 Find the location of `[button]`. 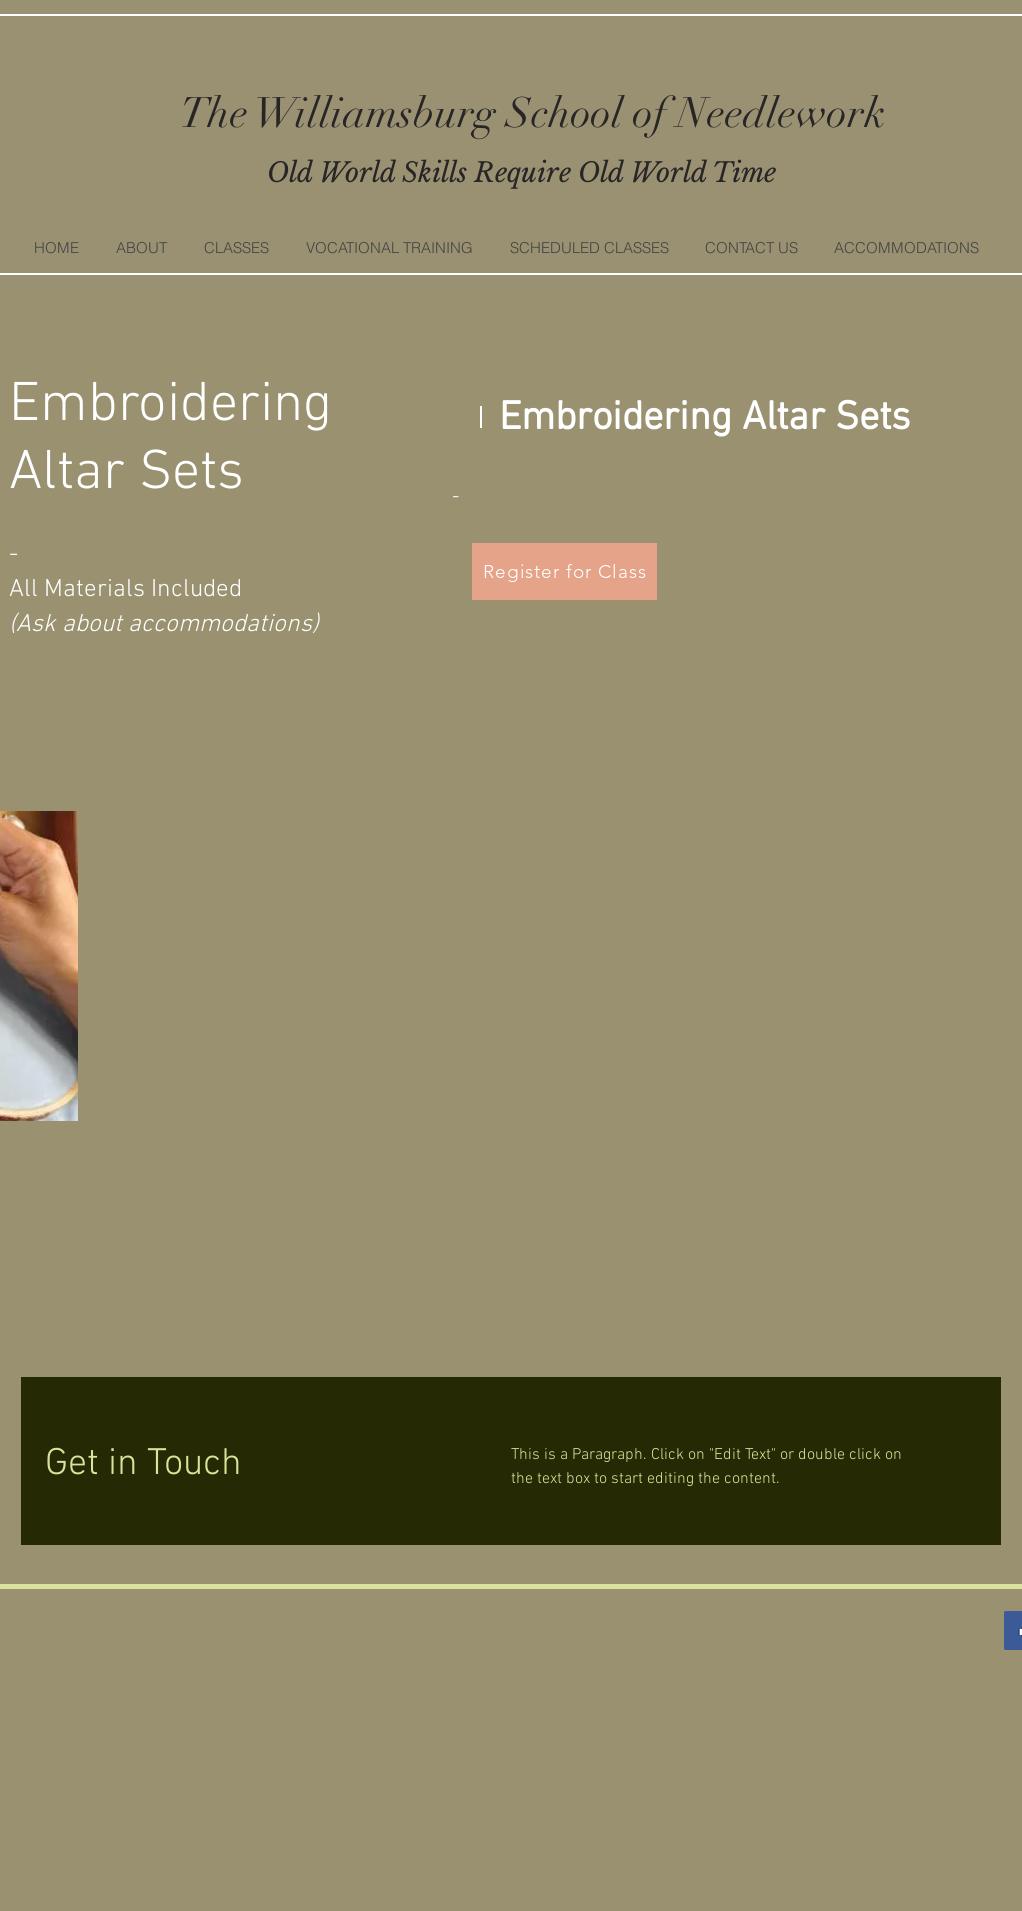

[button] is located at coordinates (236, 248).